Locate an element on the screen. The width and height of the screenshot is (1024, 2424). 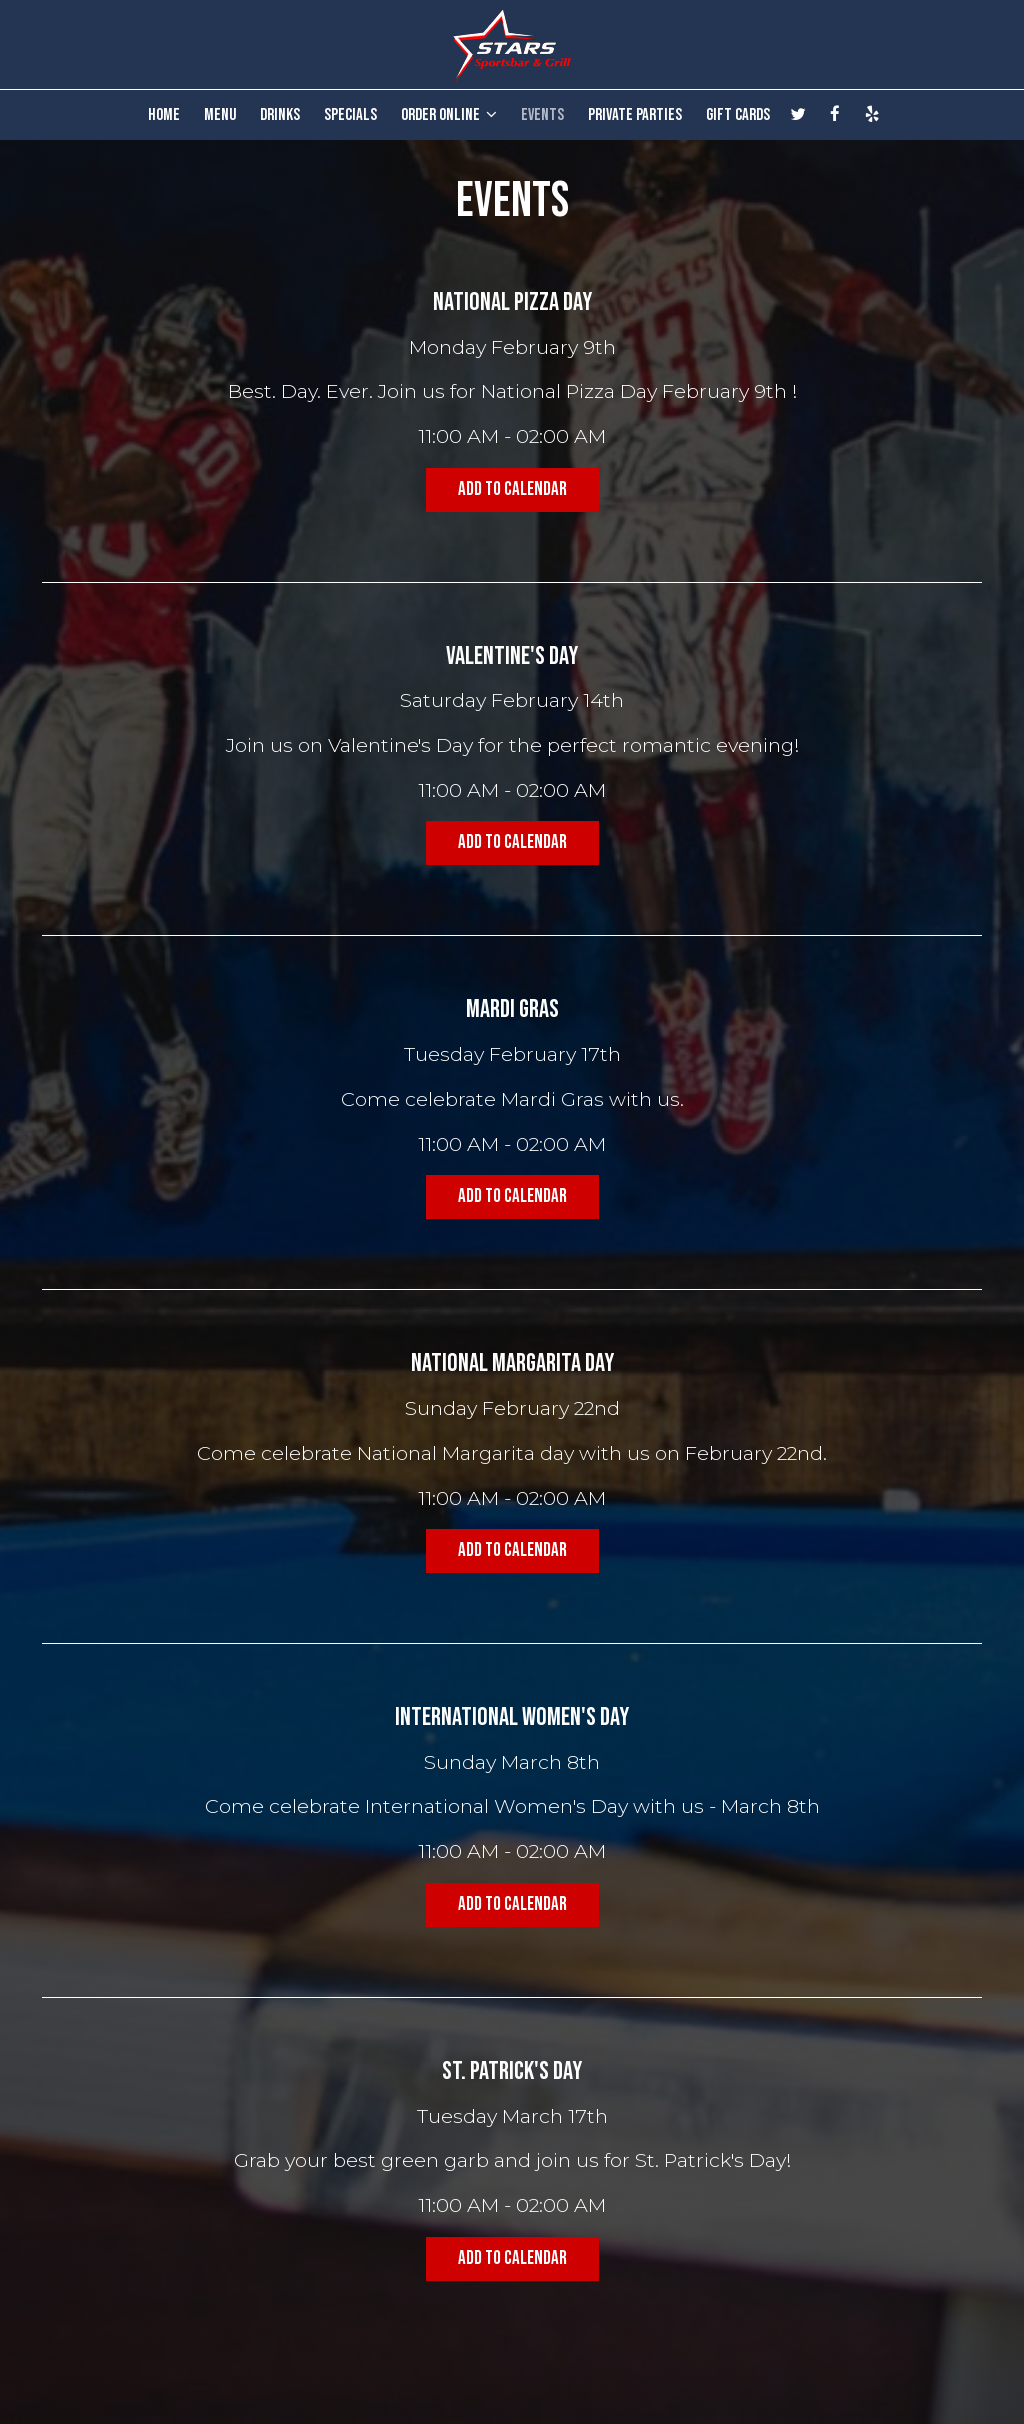
Add to Calendar is located at coordinates (512, 489).